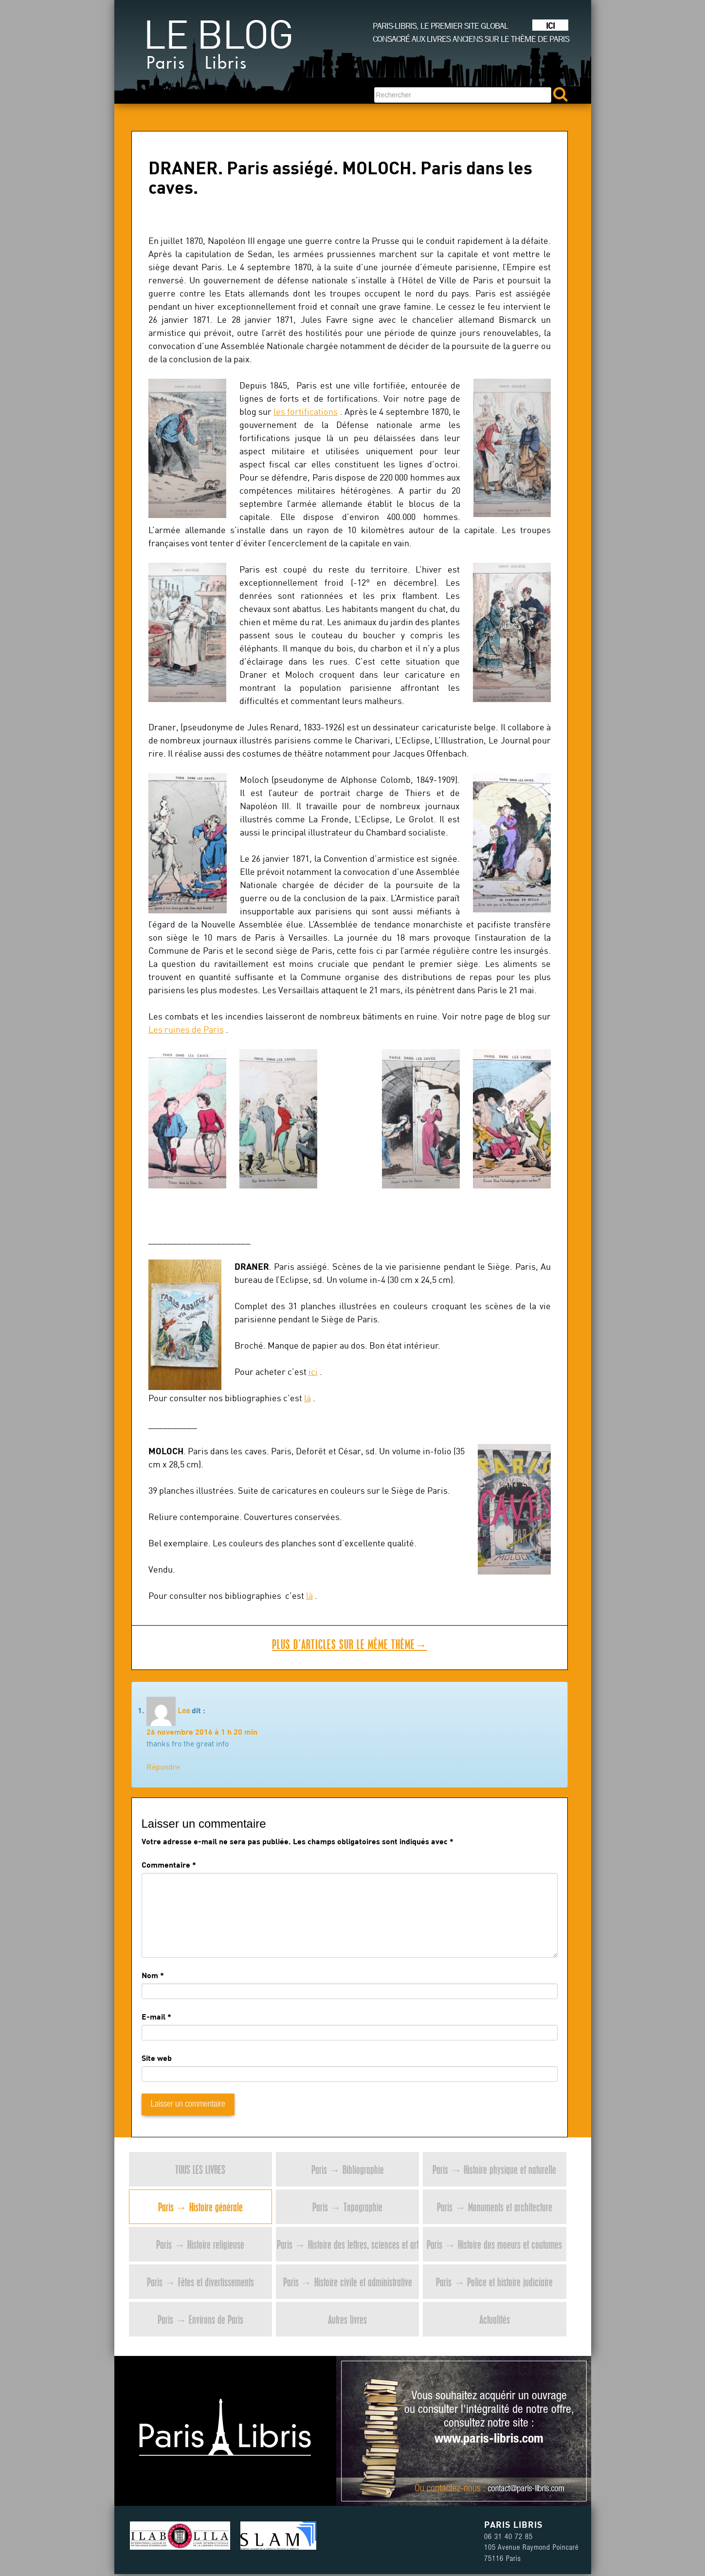 The width and height of the screenshot is (705, 2576). What do you see at coordinates (305, 411) in the screenshot?
I see `les fortifications` at bounding box center [305, 411].